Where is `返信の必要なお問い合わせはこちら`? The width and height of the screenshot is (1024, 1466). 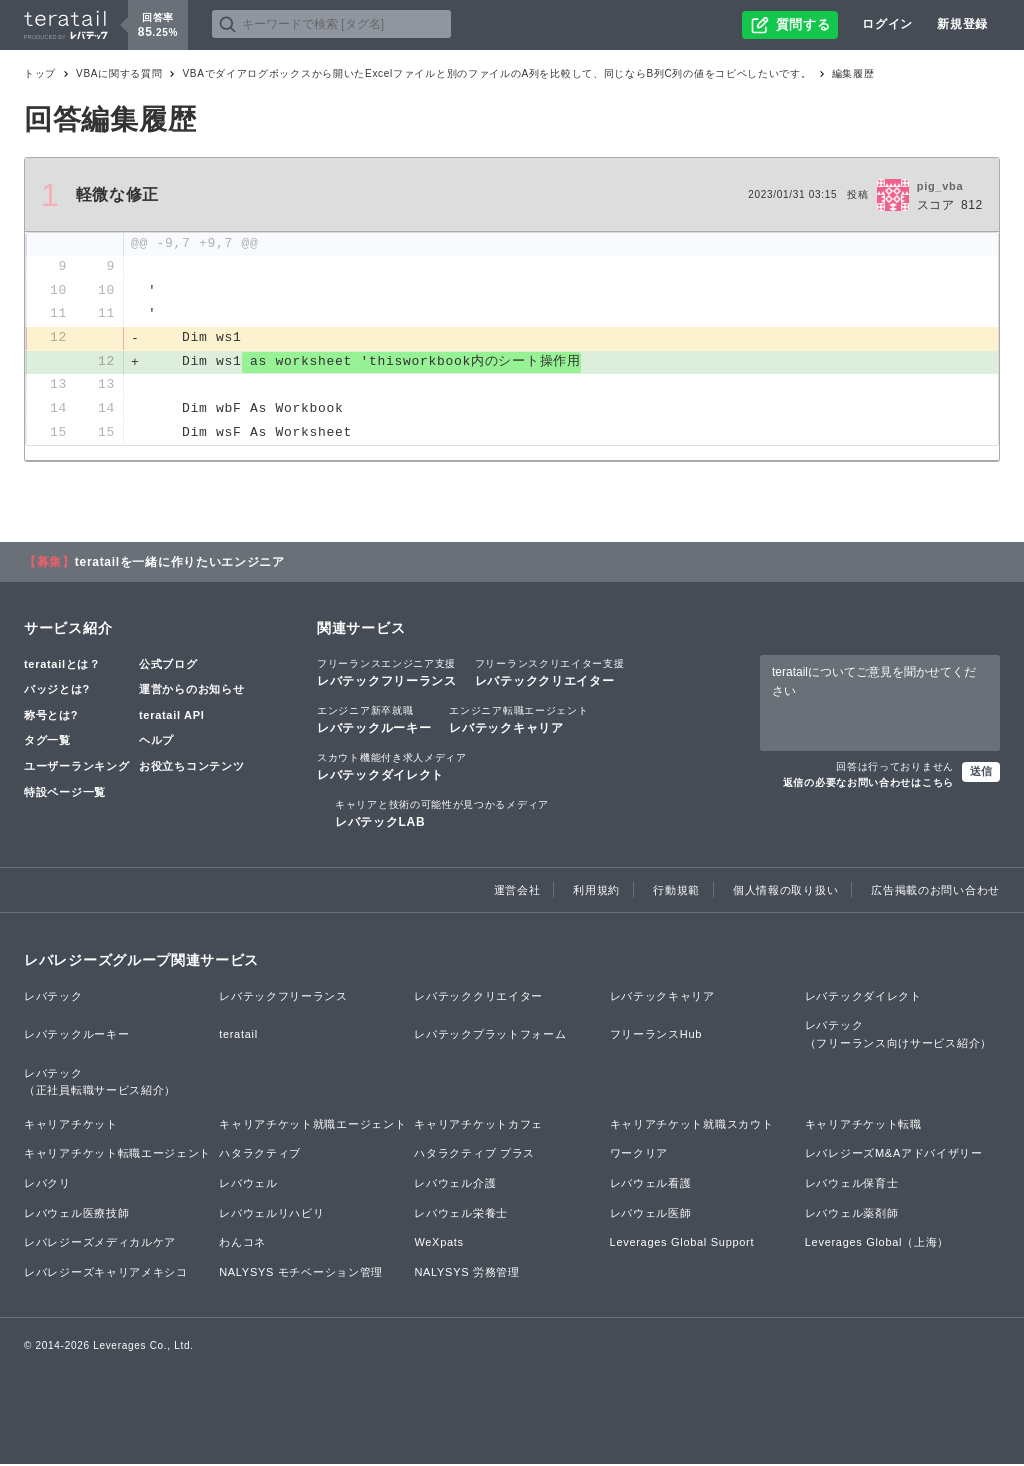 返信の必要なお問い合わせはこちら is located at coordinates (868, 784).